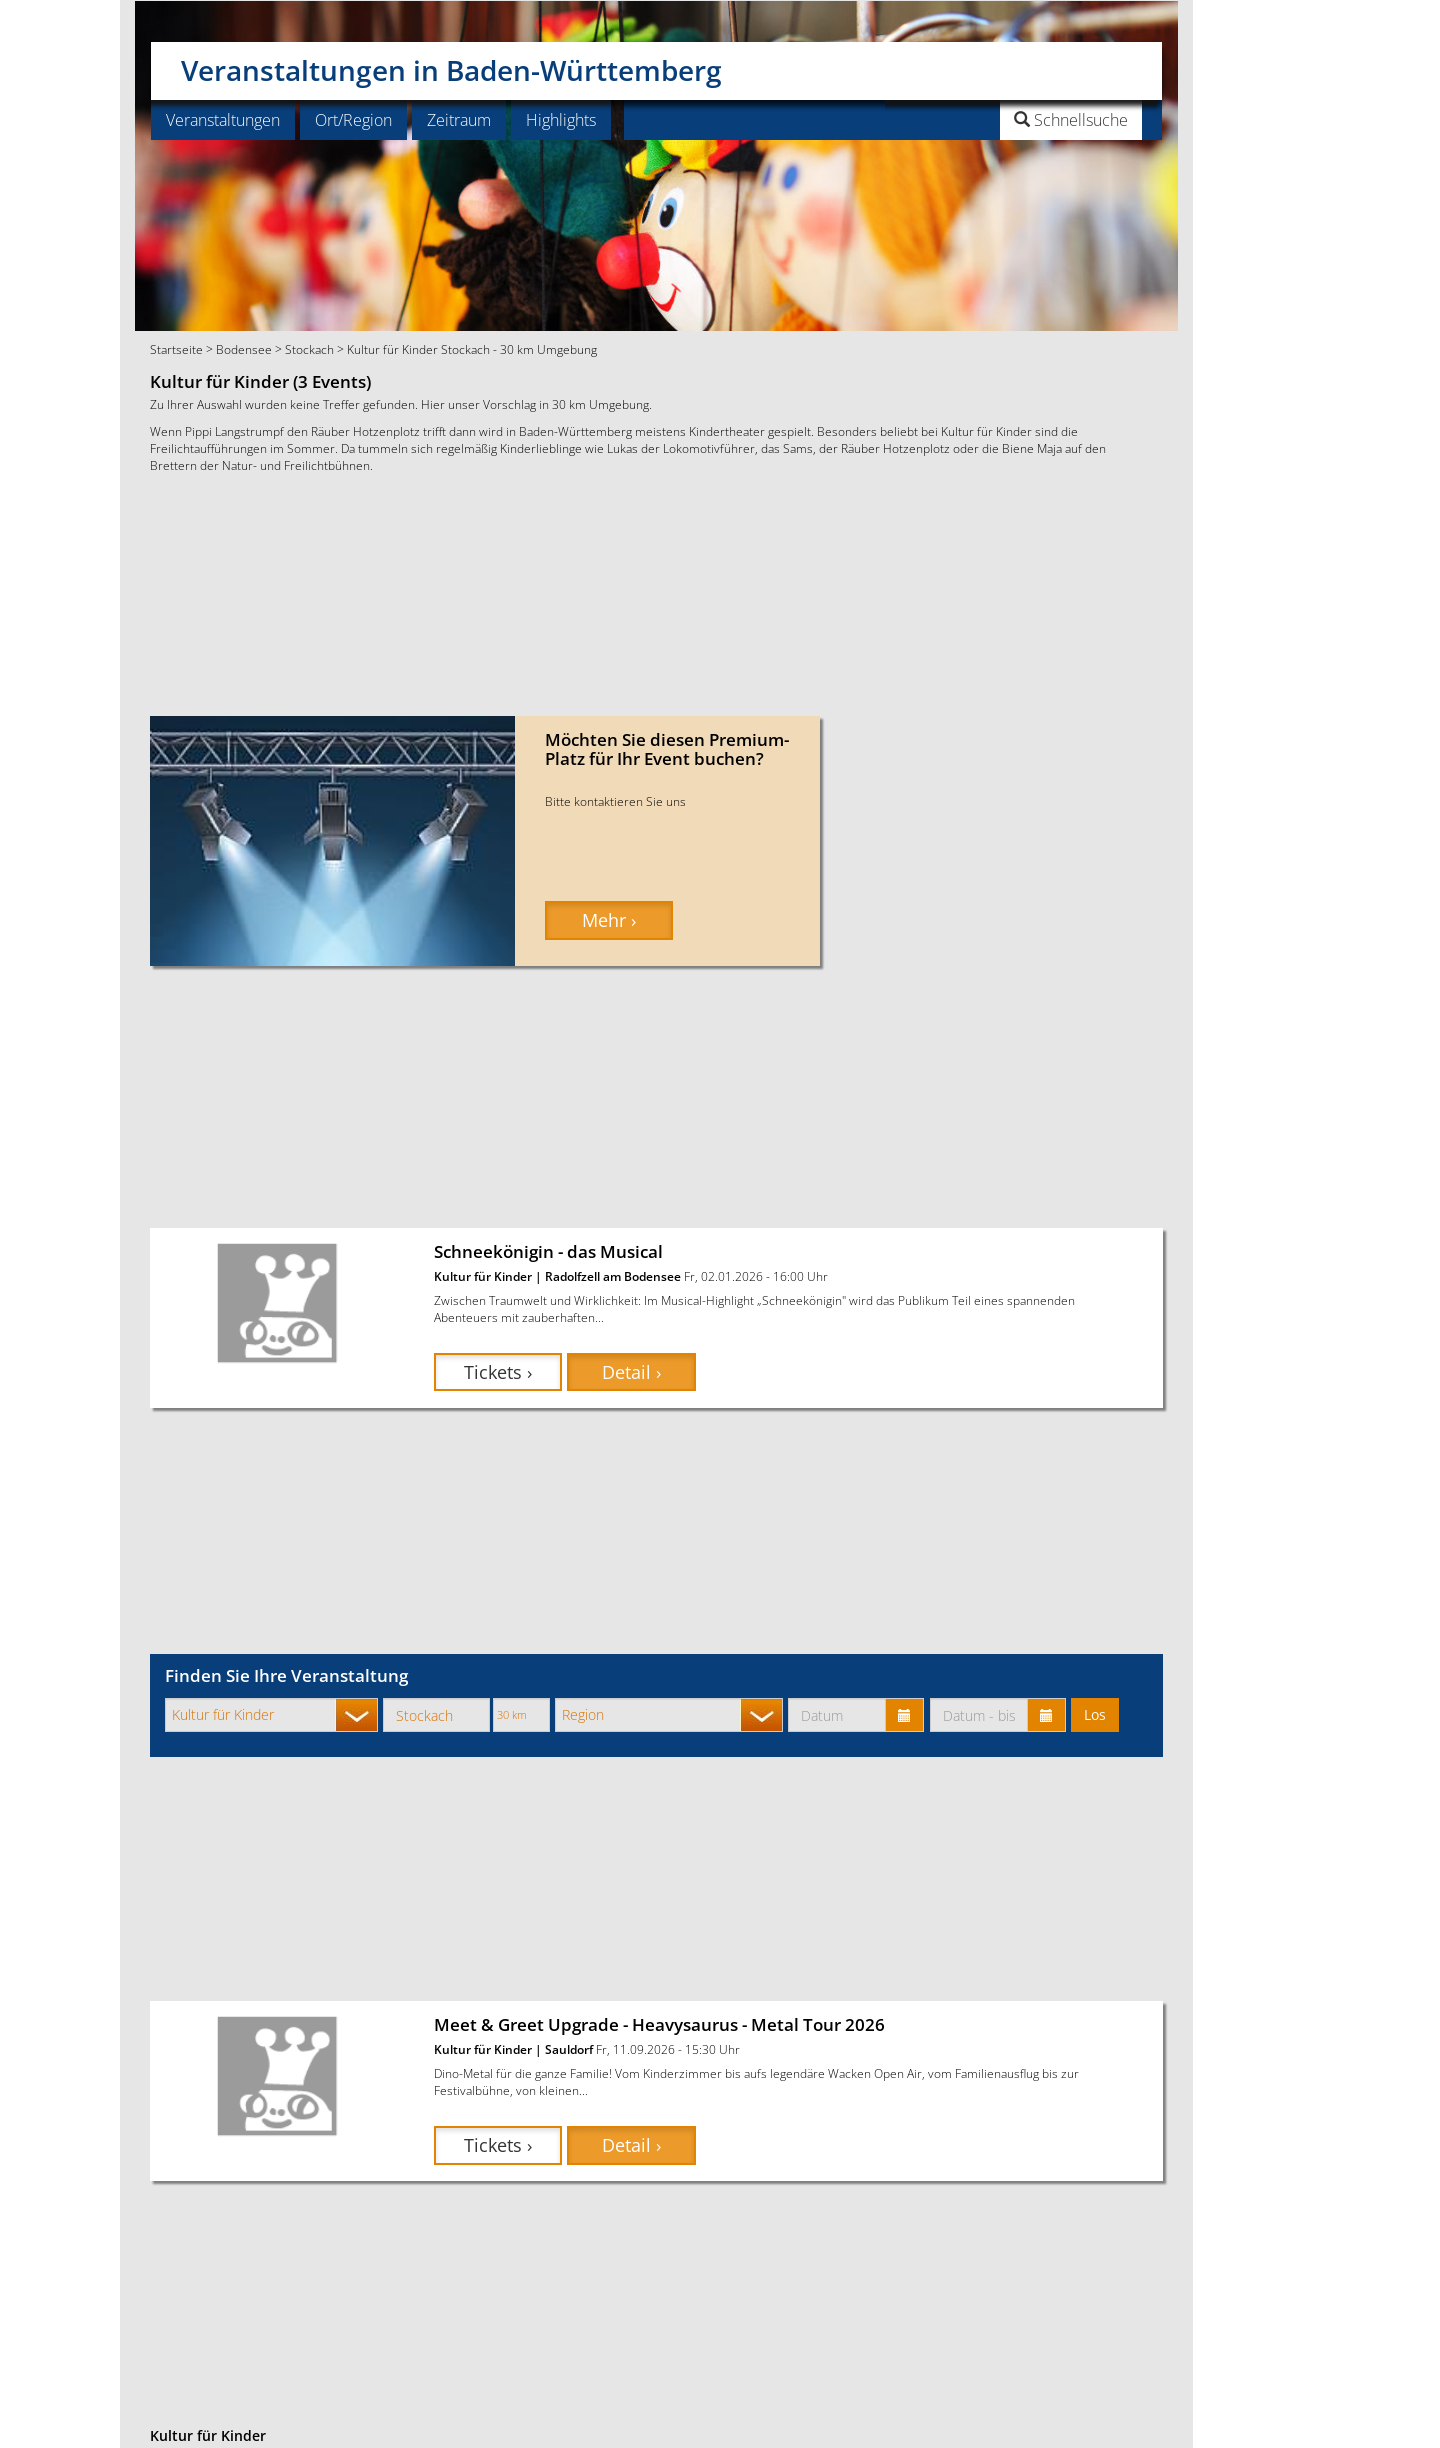  What do you see at coordinates (459, 120) in the screenshot?
I see `Zeitraum [button]` at bounding box center [459, 120].